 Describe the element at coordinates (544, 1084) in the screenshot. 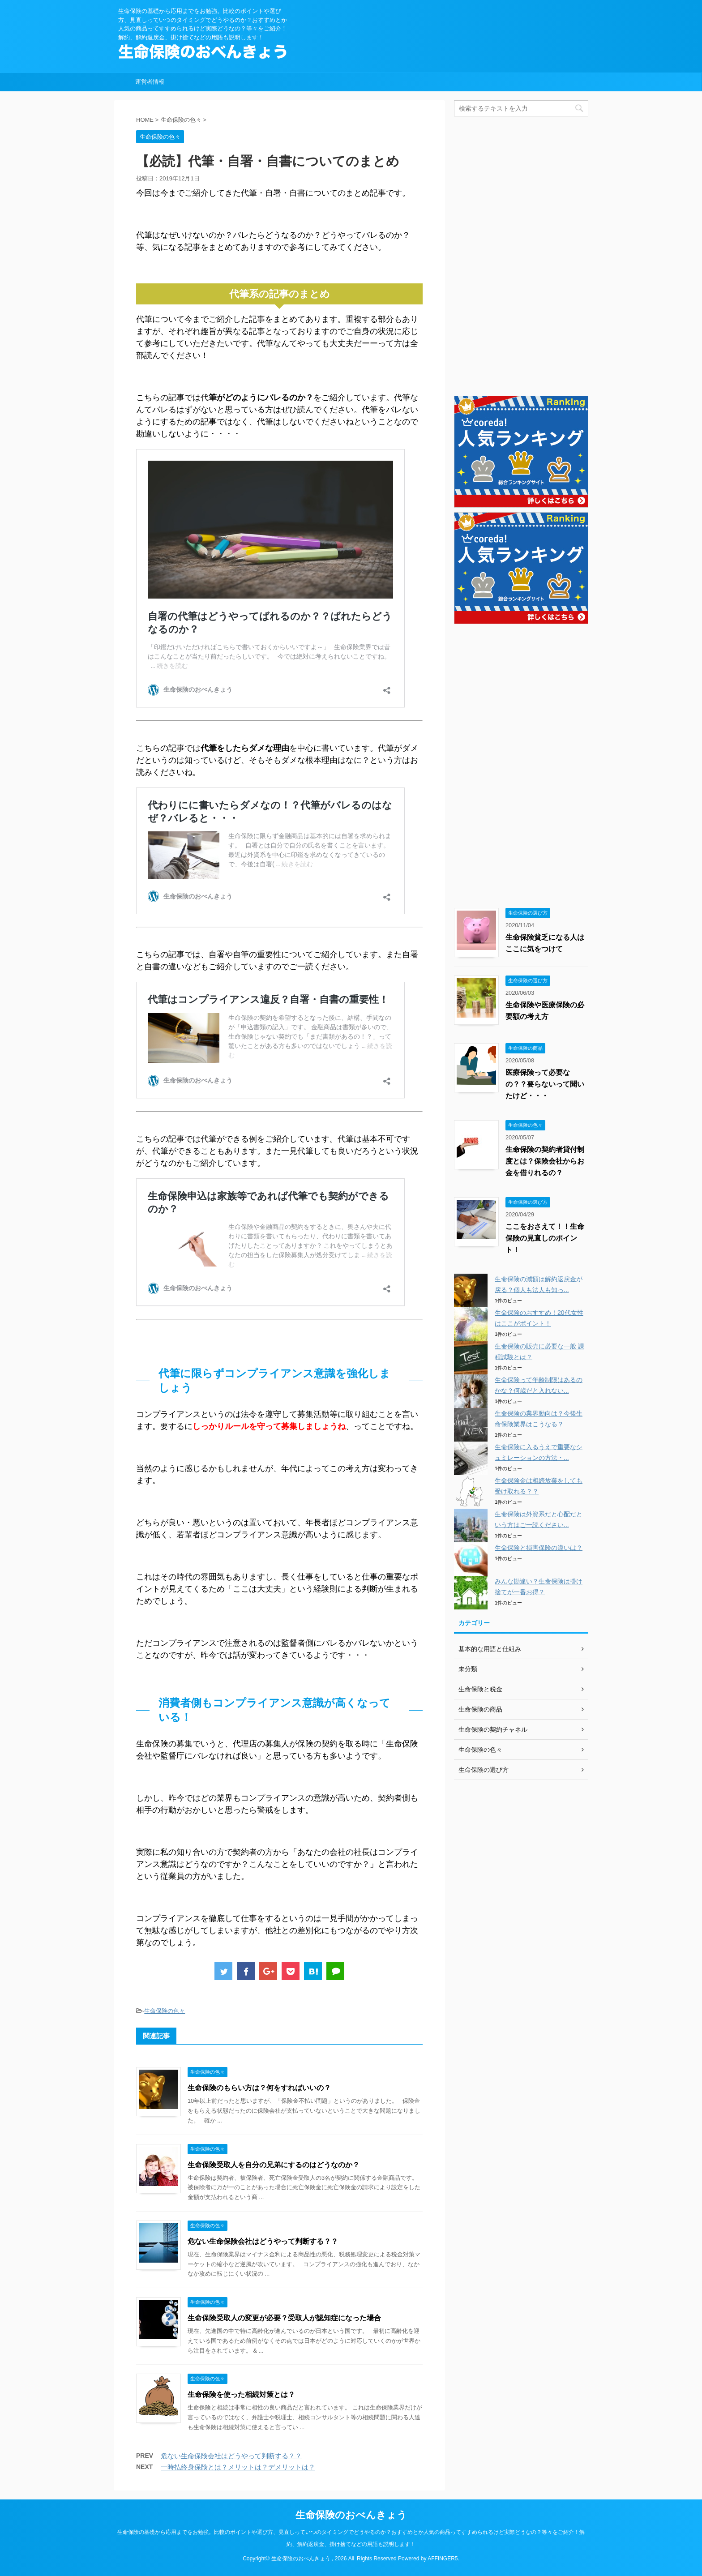

I see `医療保険って必要なの？？要らないって聞いたけど・・・` at that location.